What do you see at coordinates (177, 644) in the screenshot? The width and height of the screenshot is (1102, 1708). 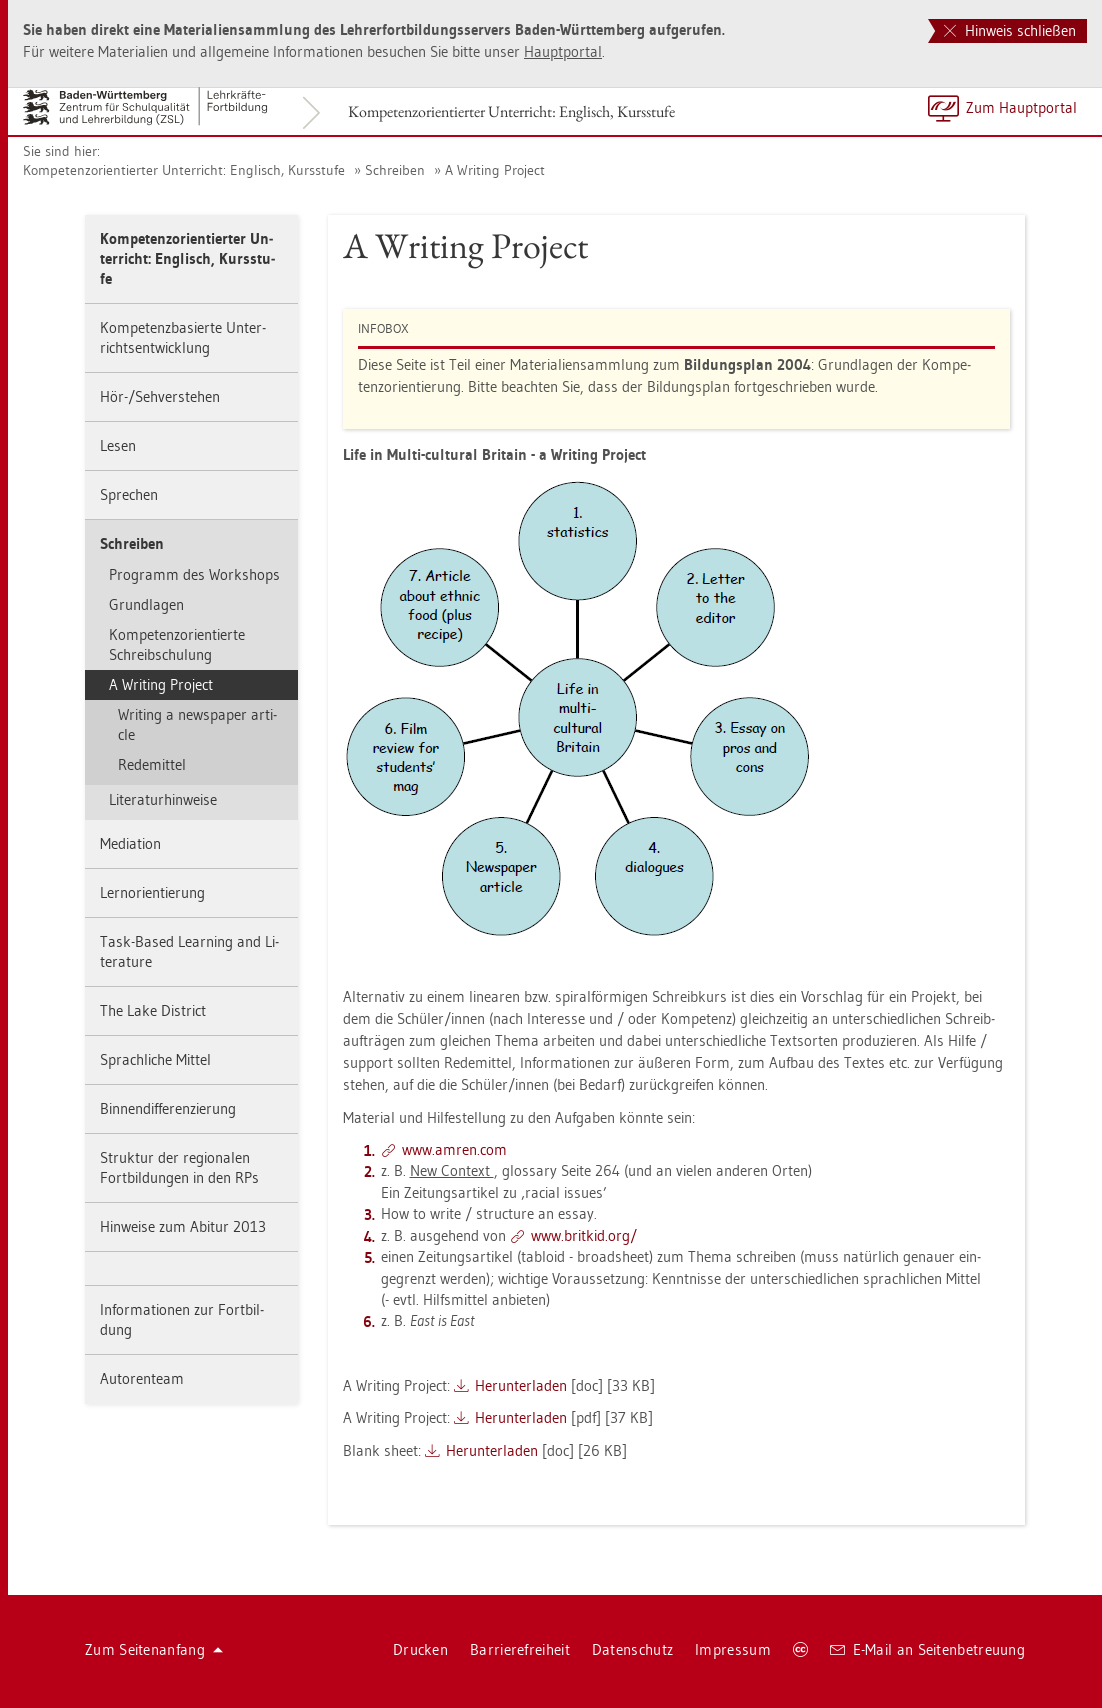 I see `Kom­pe­tenz­ori­en­tier­te Schreib­schu­lung` at bounding box center [177, 644].